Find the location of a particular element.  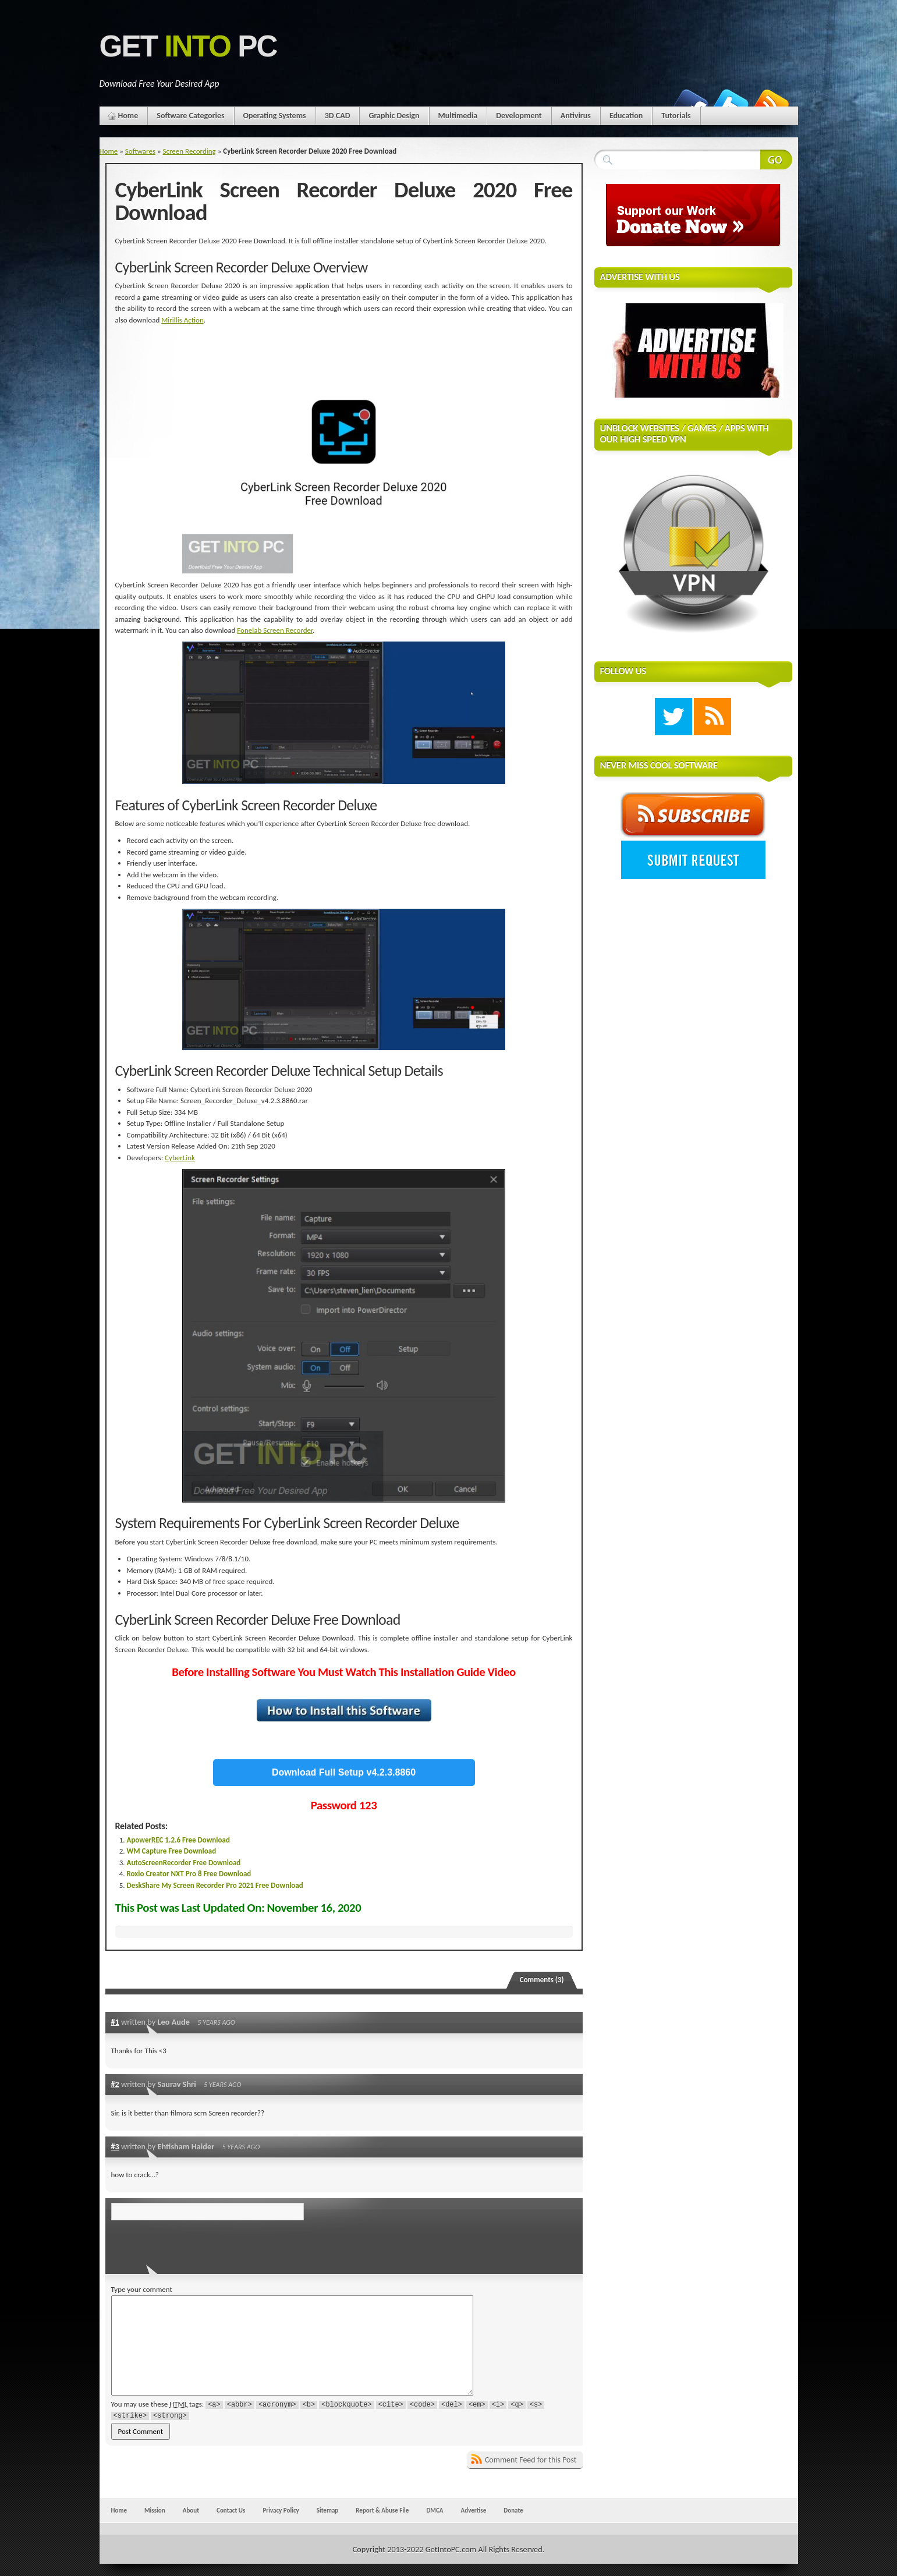

Comments (3) is located at coordinates (542, 1979).